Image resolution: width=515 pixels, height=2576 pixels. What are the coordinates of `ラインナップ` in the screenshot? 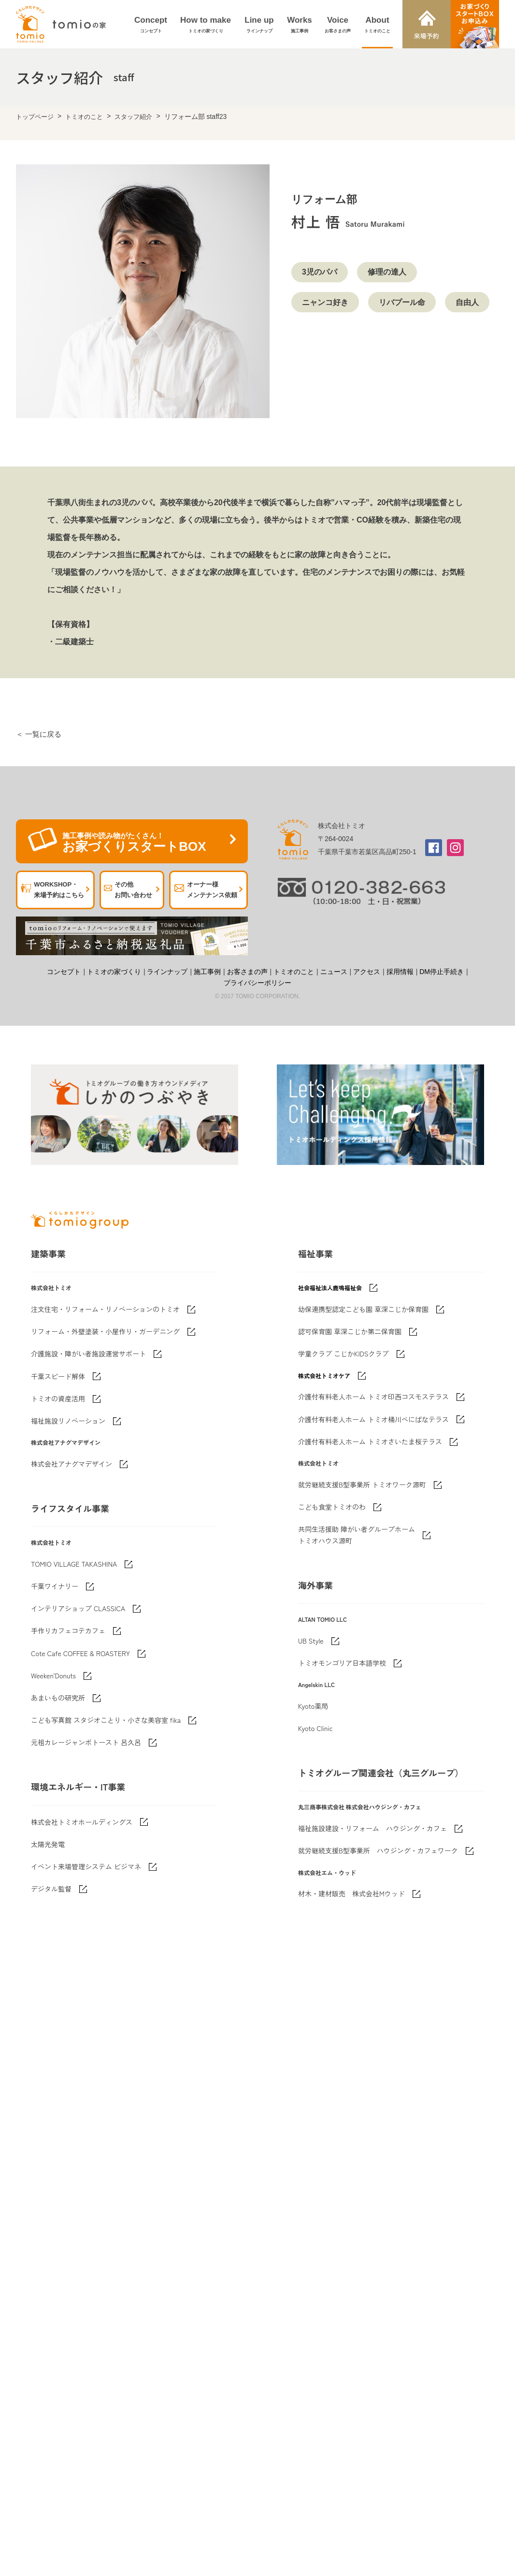 It's located at (167, 971).